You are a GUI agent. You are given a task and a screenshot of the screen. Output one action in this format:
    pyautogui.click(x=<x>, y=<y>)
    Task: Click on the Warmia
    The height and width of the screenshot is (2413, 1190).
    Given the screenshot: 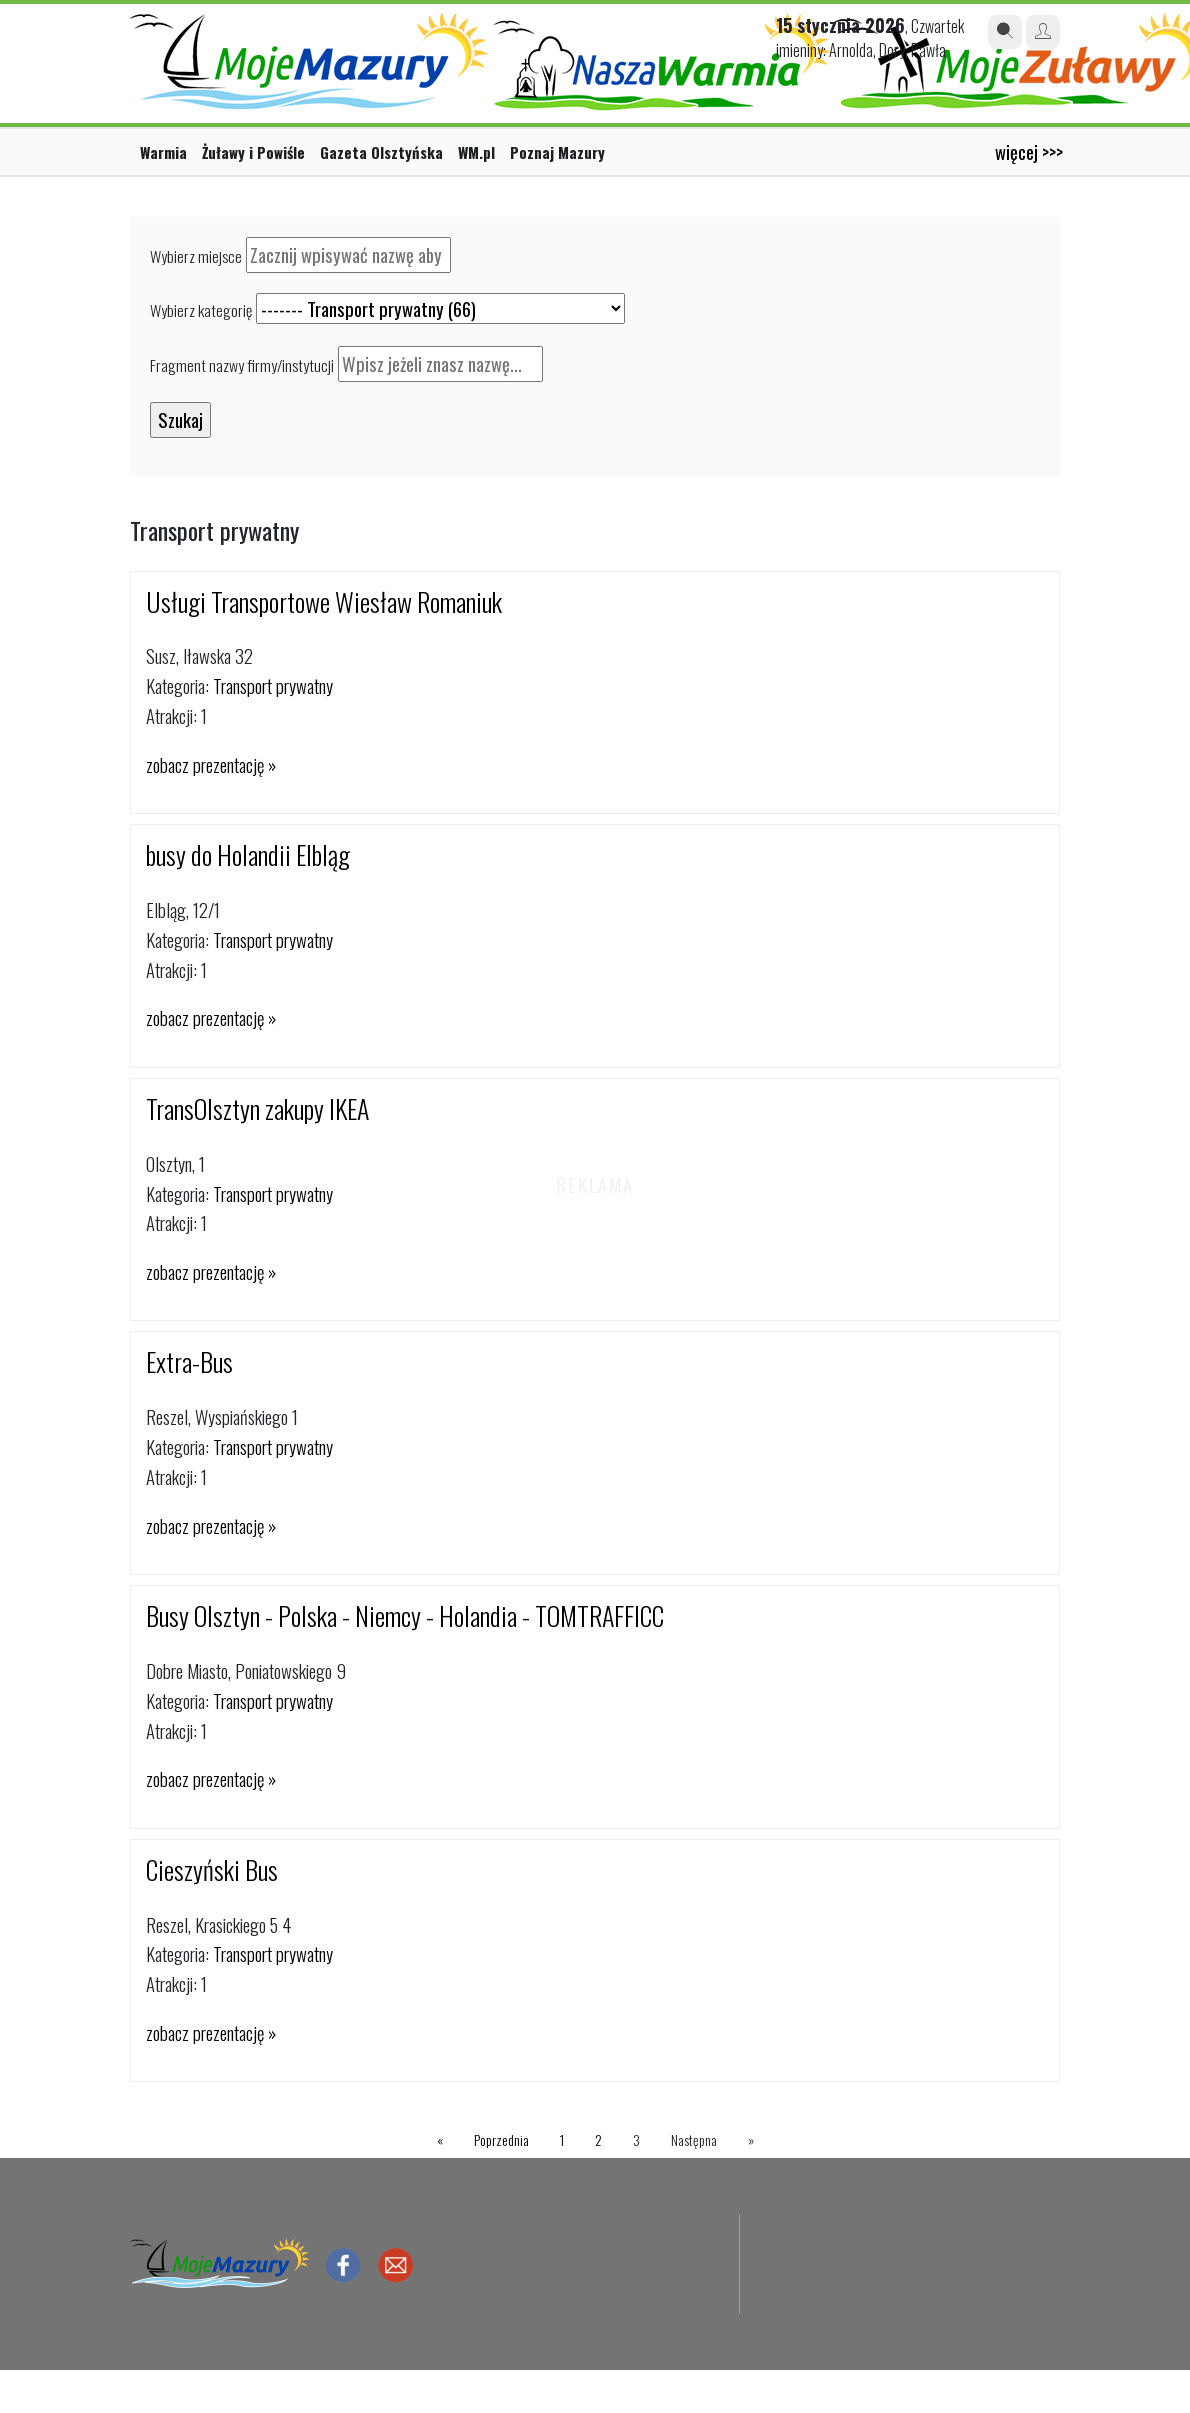 What is the action you would take?
    pyautogui.click(x=163, y=152)
    